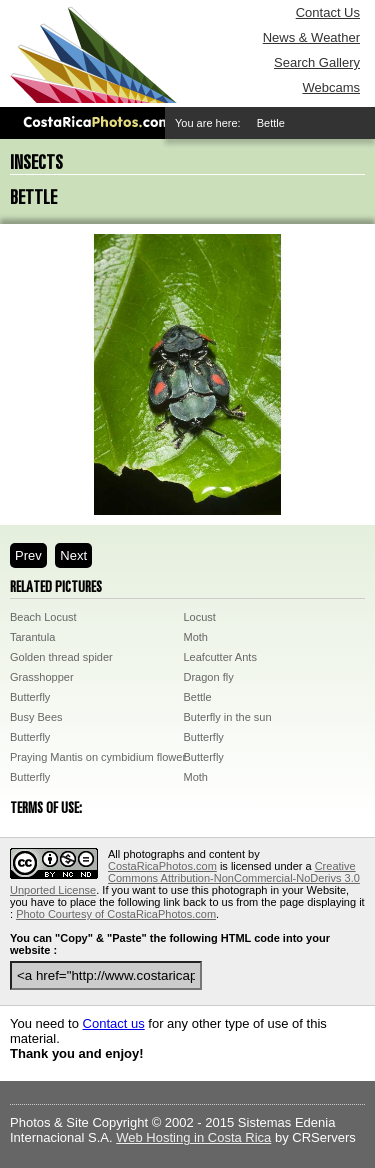 This screenshot has width=375, height=1168. Describe the element at coordinates (162, 866) in the screenshot. I see `CostaRicaPhotos.com` at that location.